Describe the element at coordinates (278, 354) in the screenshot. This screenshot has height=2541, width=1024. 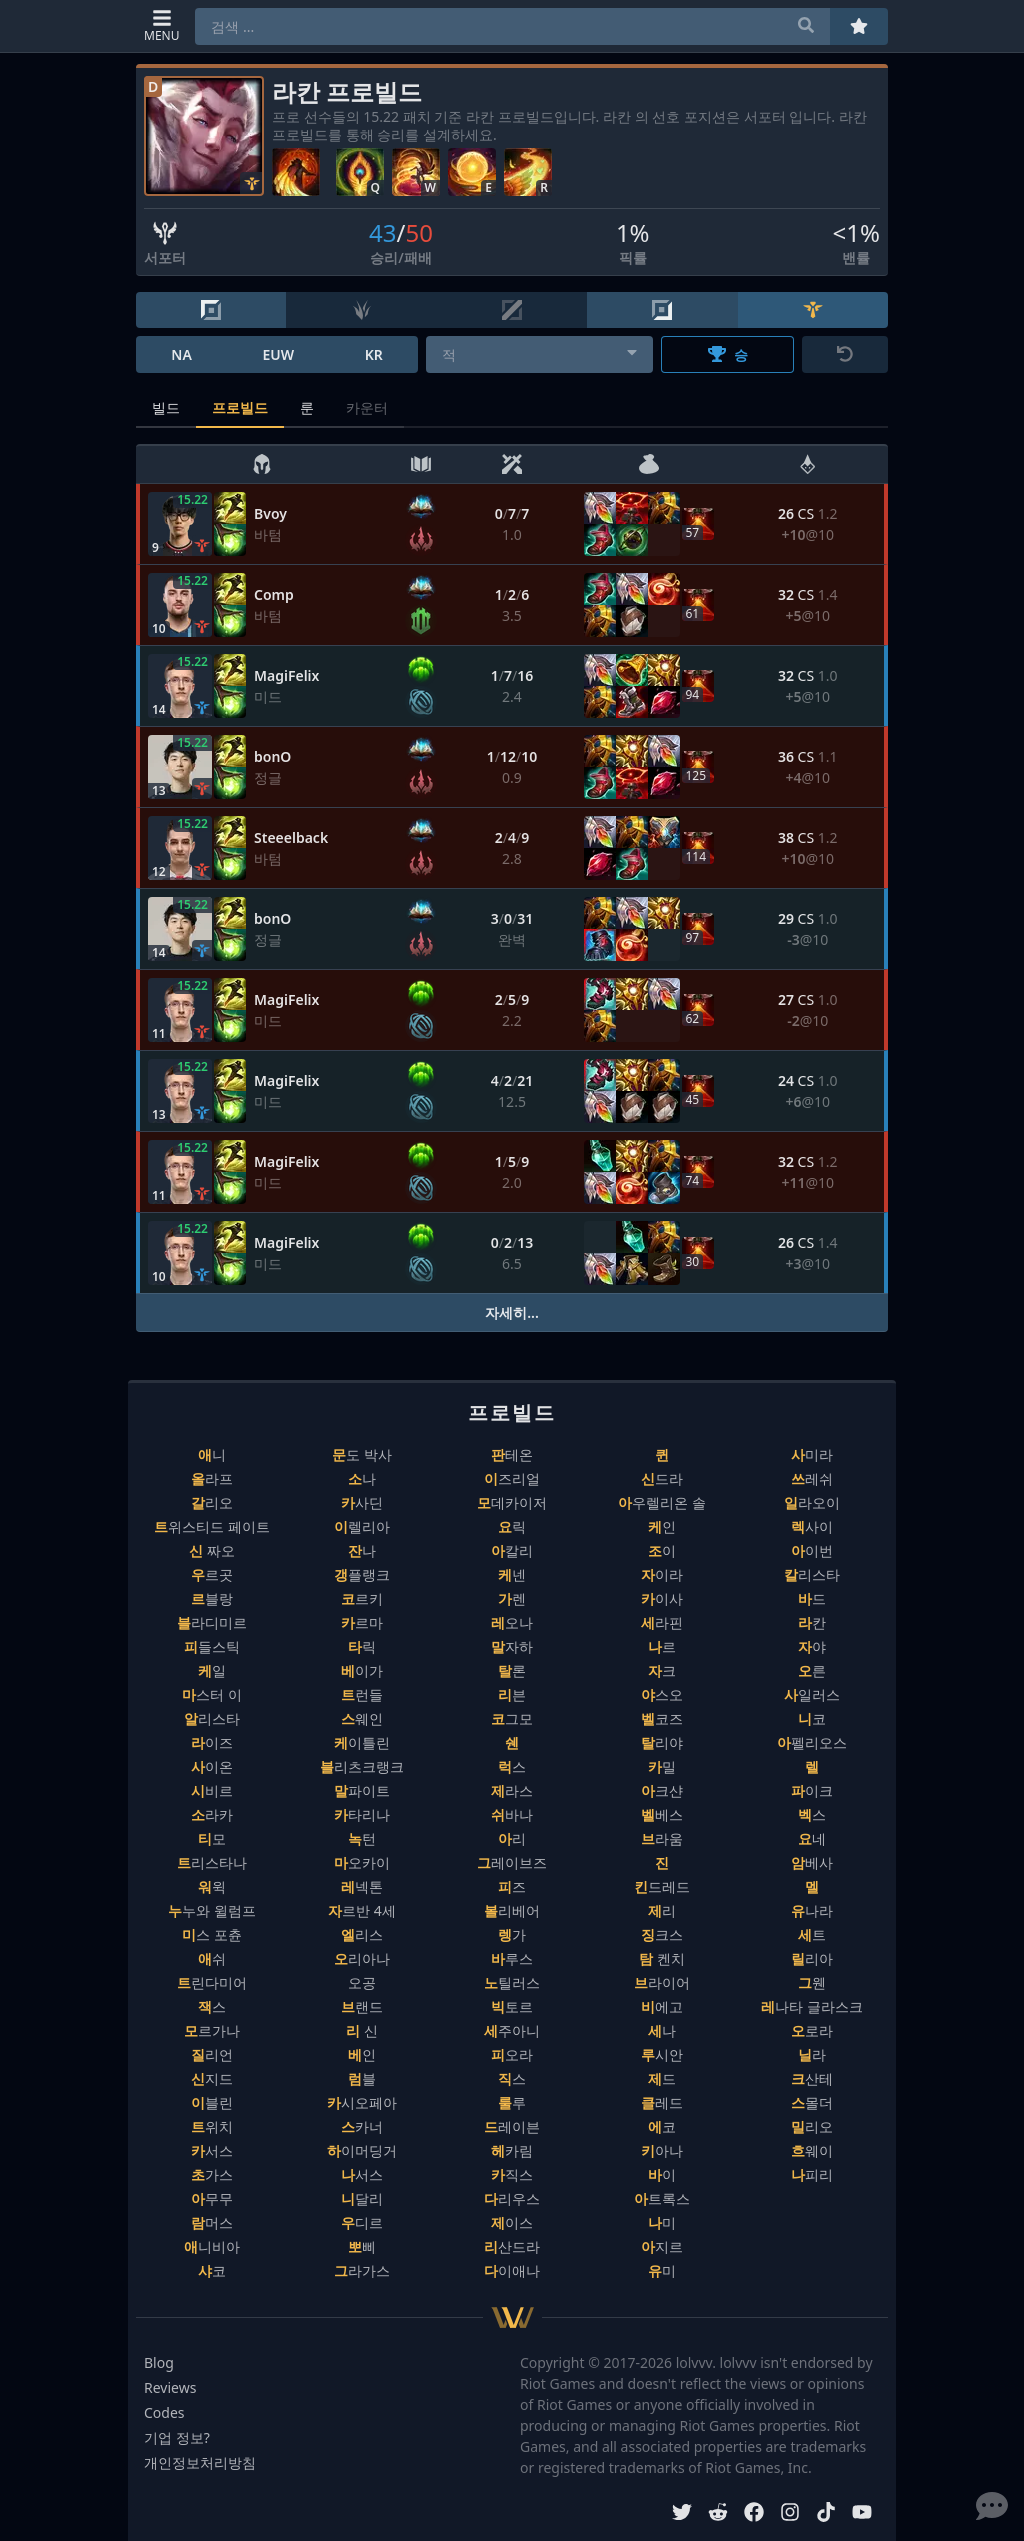
I see `EUW` at that location.